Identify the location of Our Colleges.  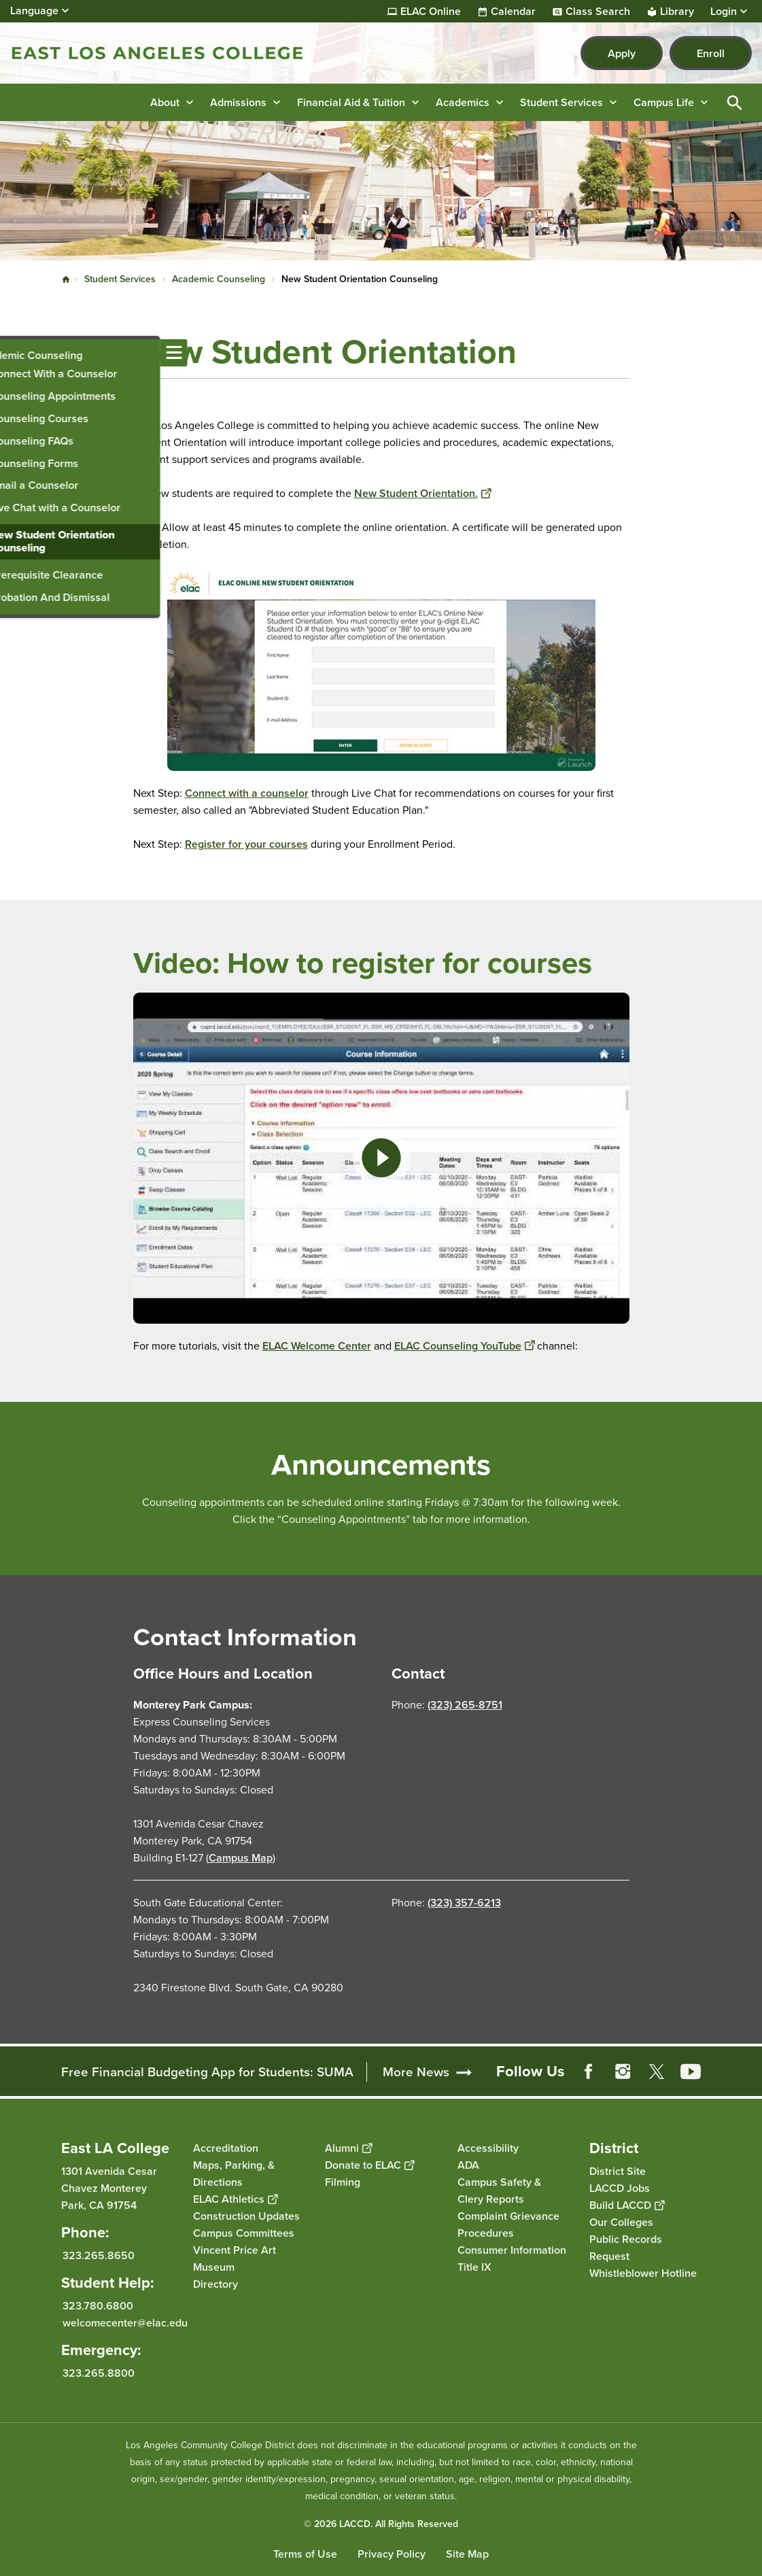
(621, 2222).